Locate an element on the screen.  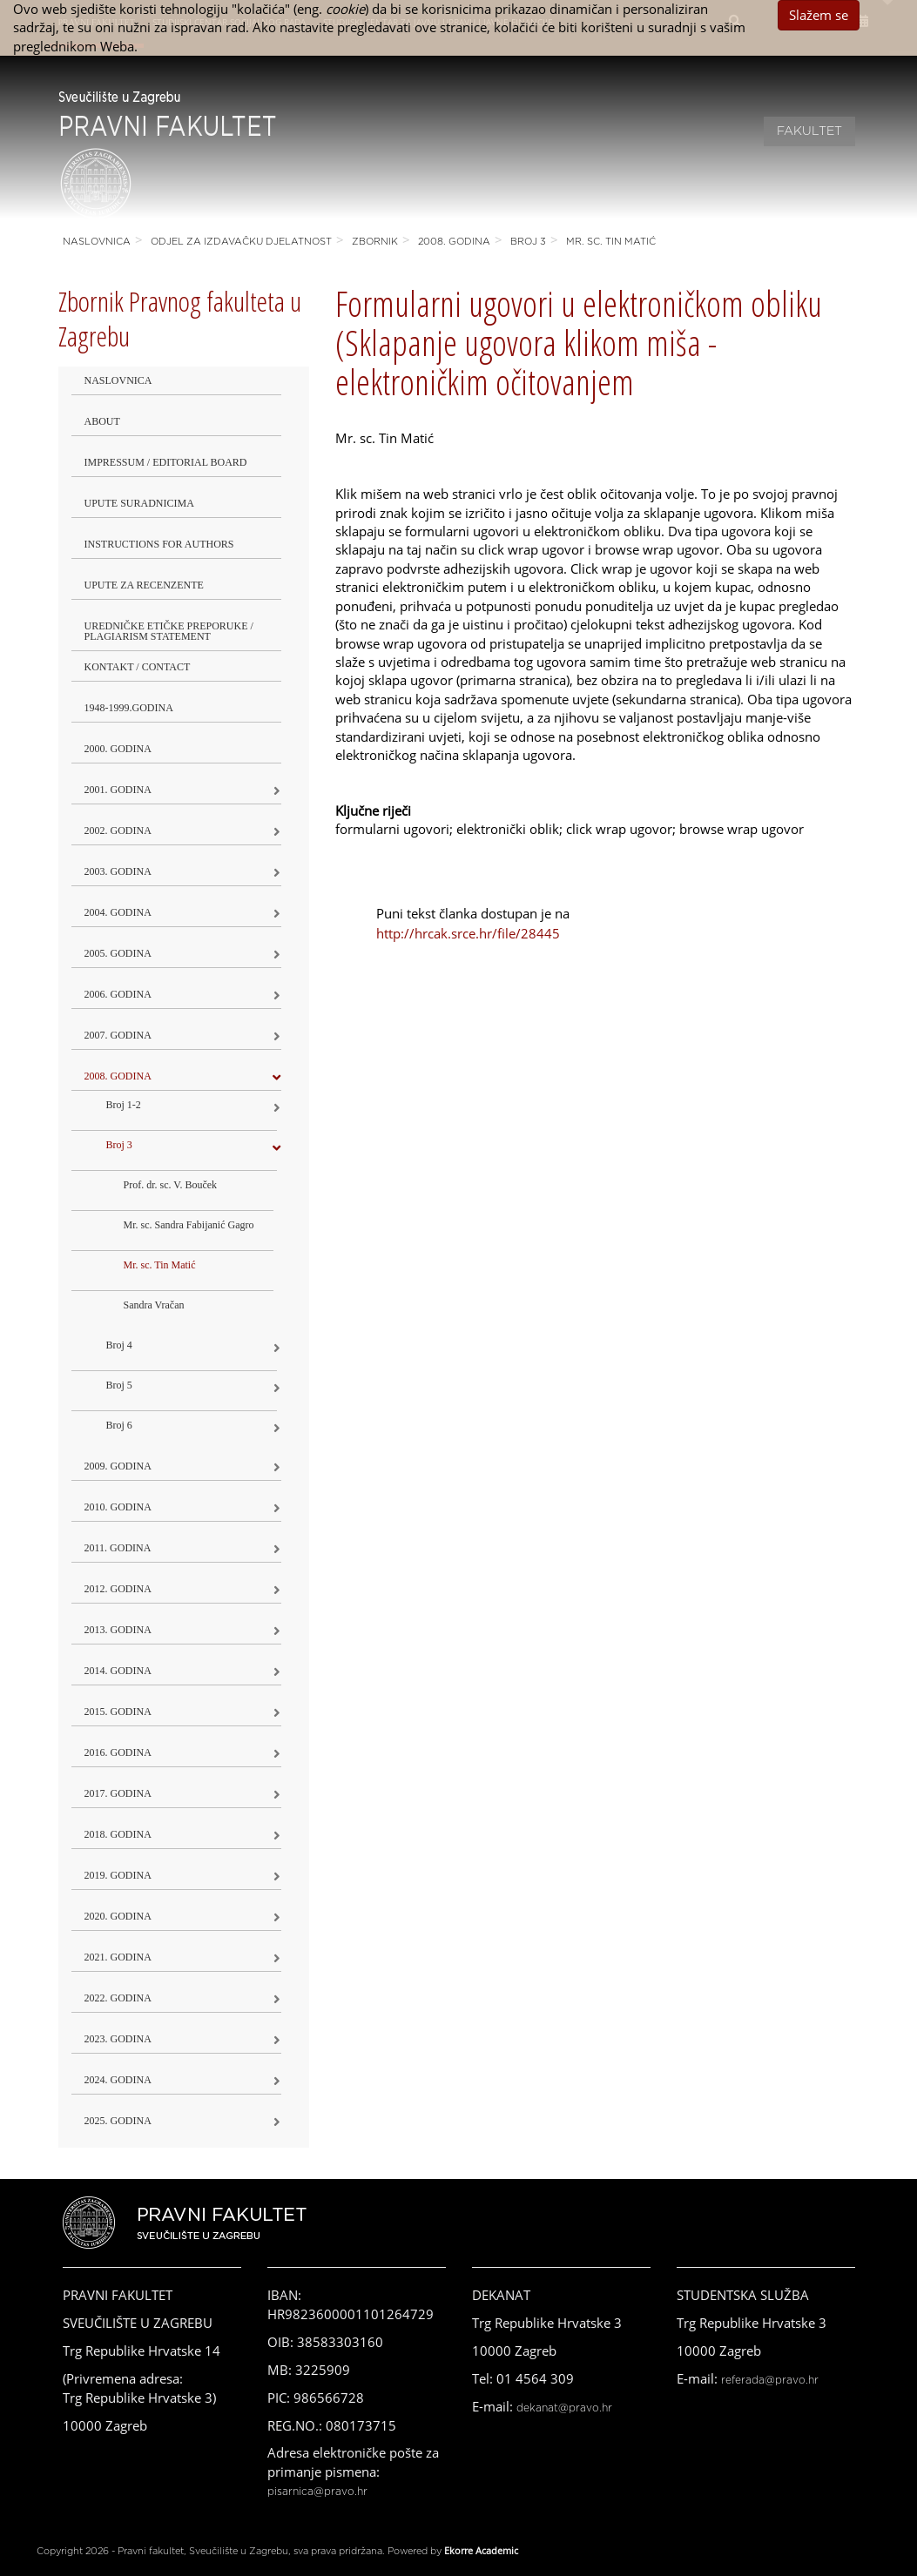
2003. godina [button] is located at coordinates (118, 871).